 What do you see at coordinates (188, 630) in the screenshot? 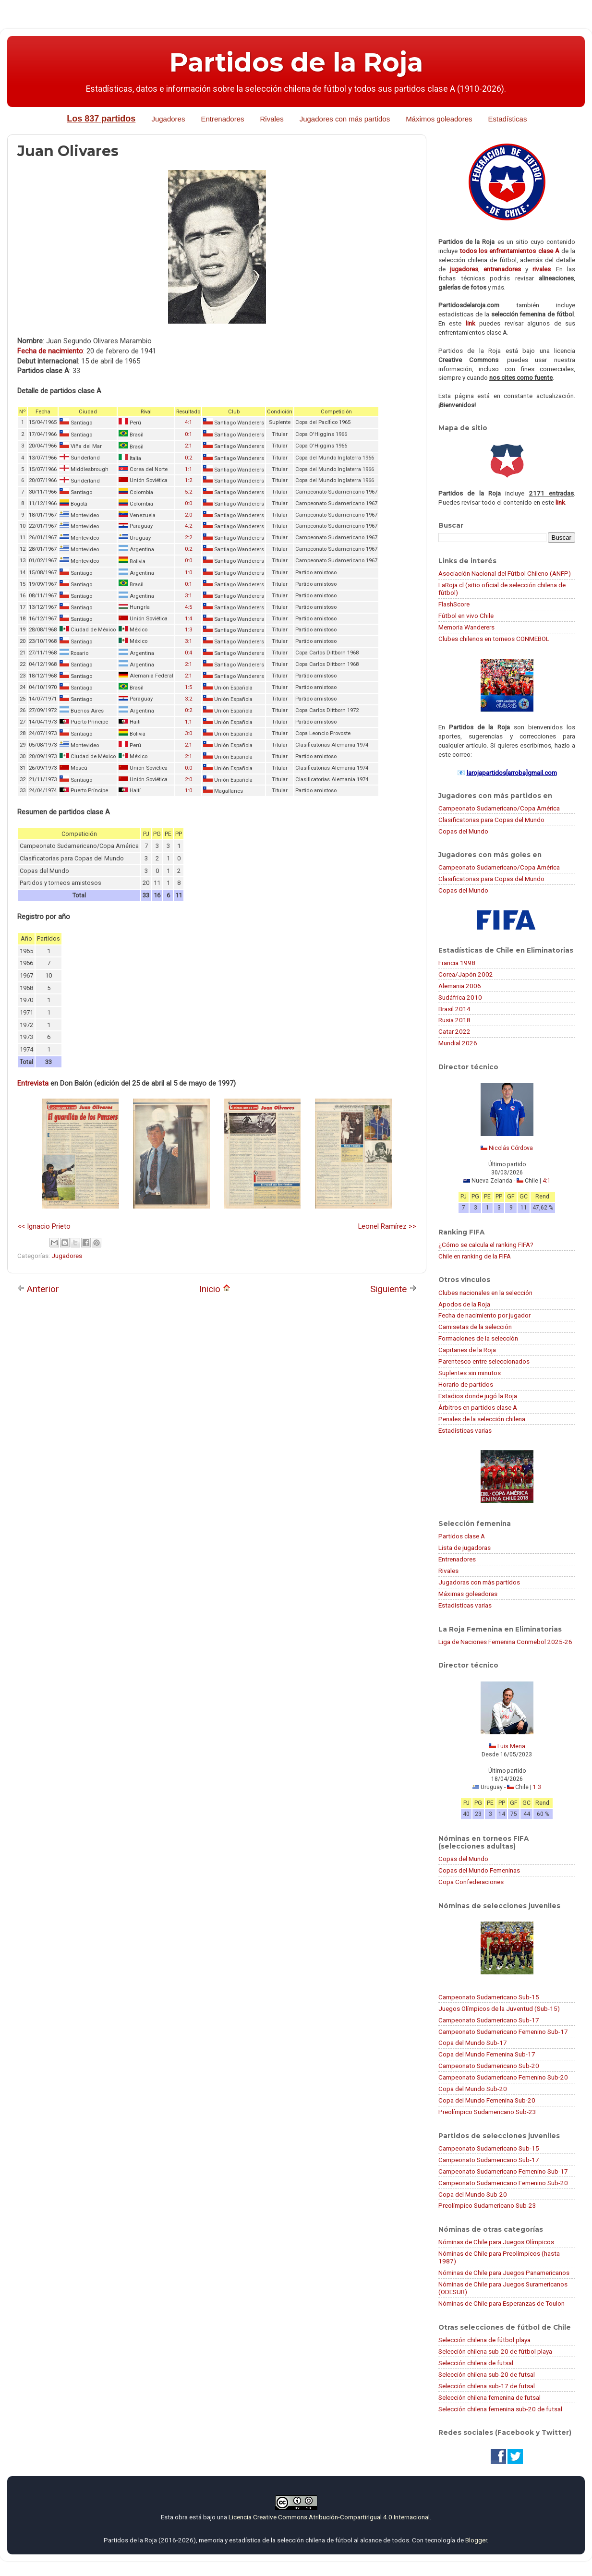
I see `1:3` at bounding box center [188, 630].